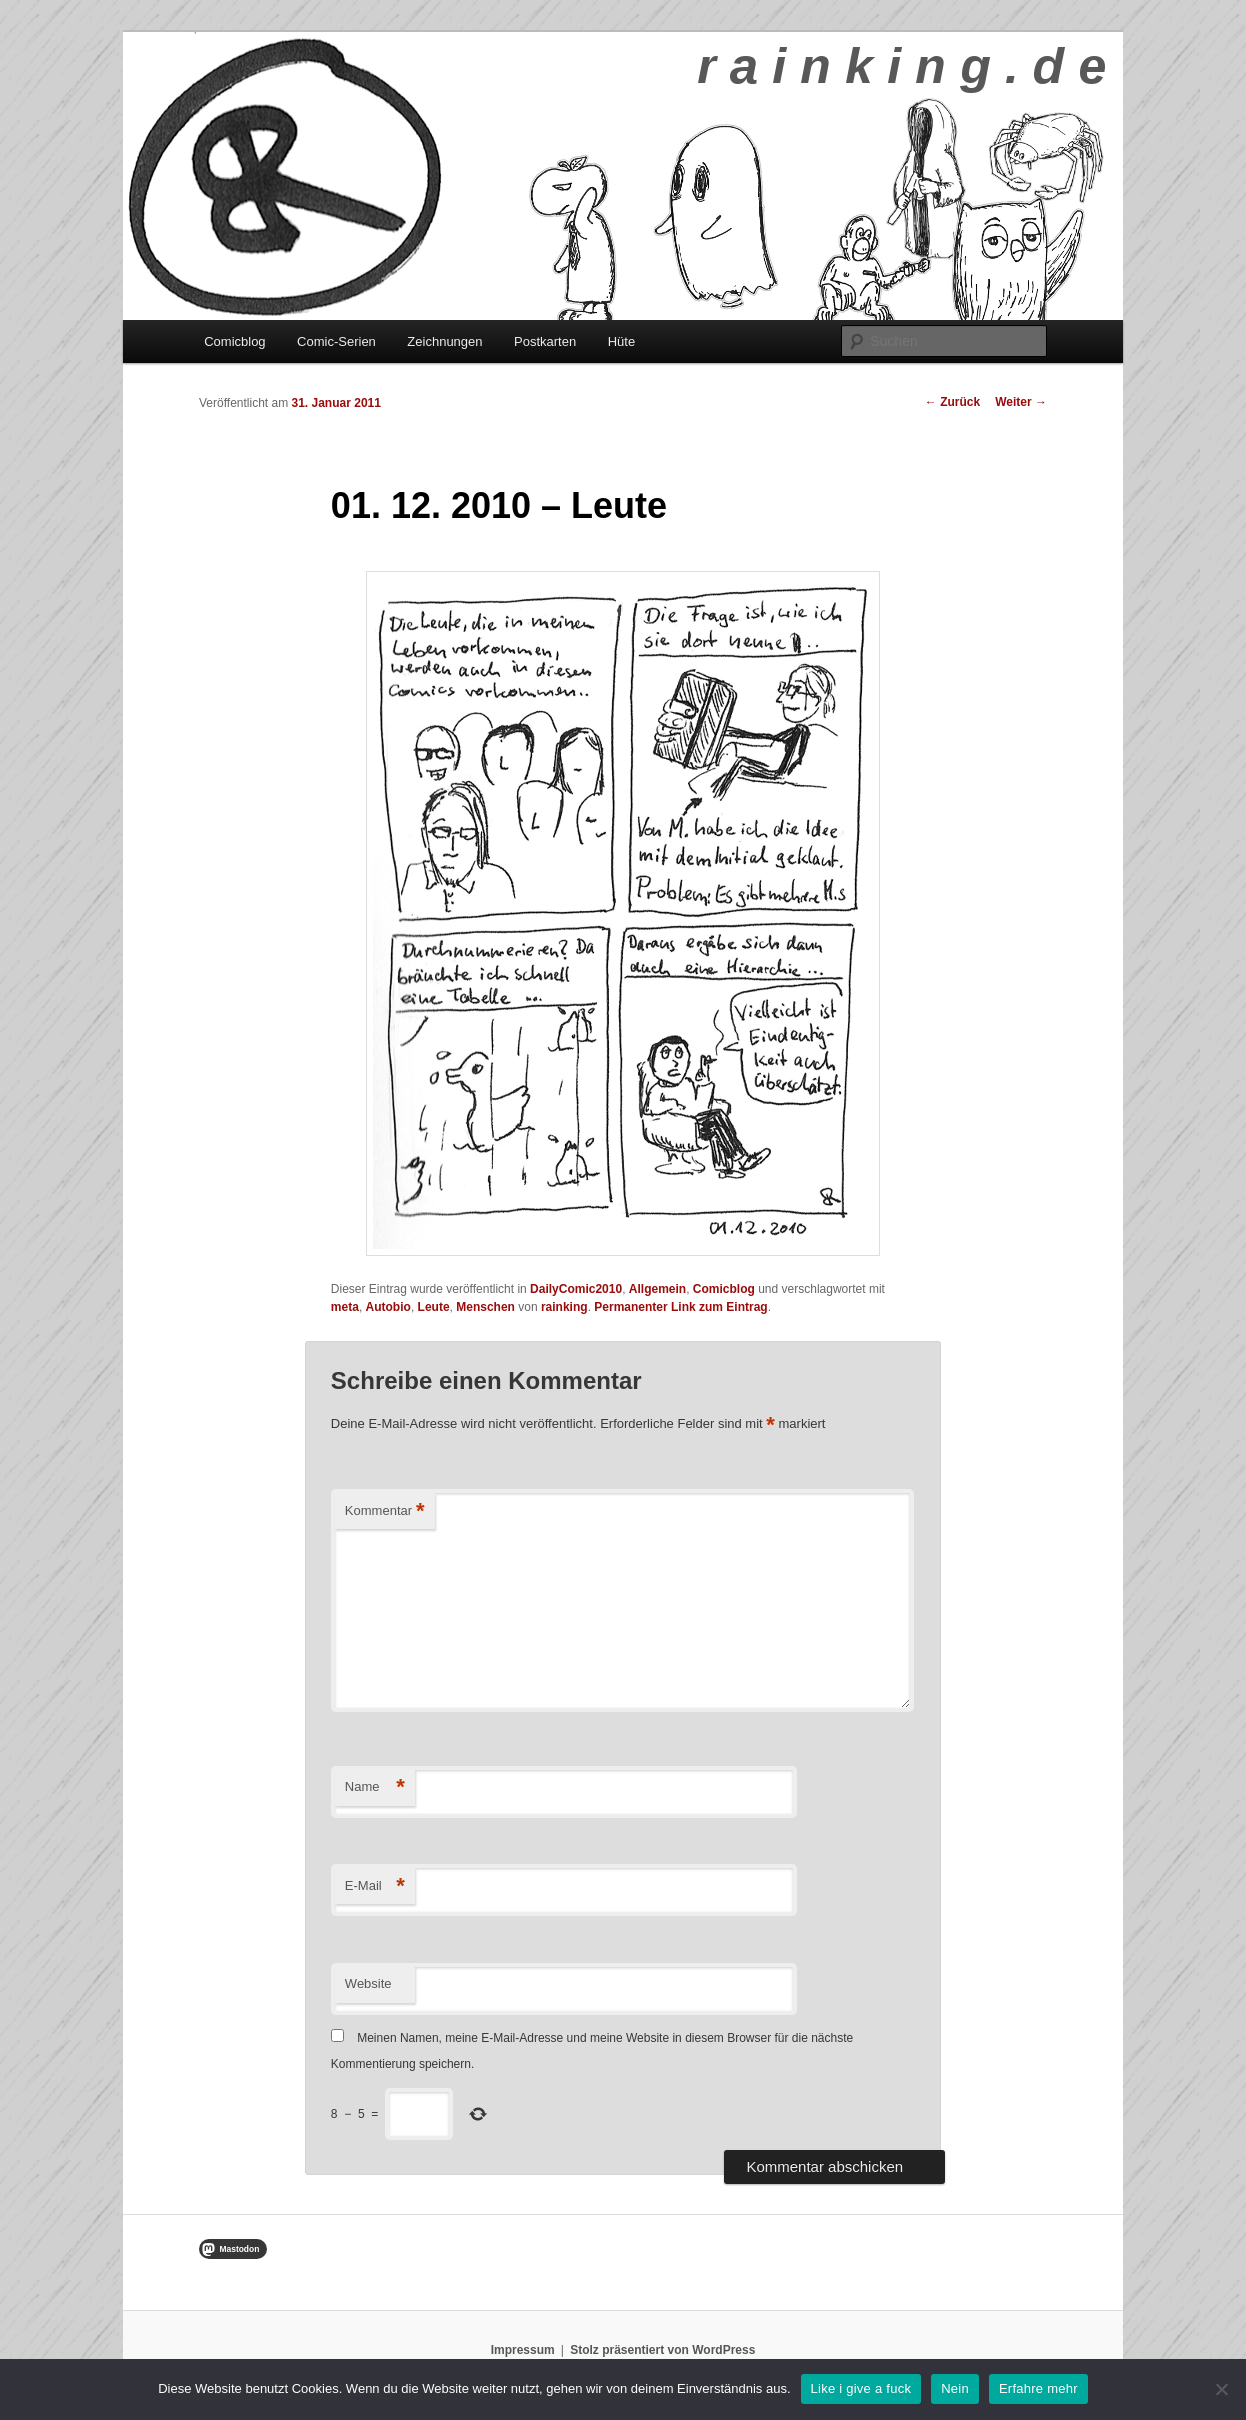  I want to click on Kommentar, so click(385, 1511).